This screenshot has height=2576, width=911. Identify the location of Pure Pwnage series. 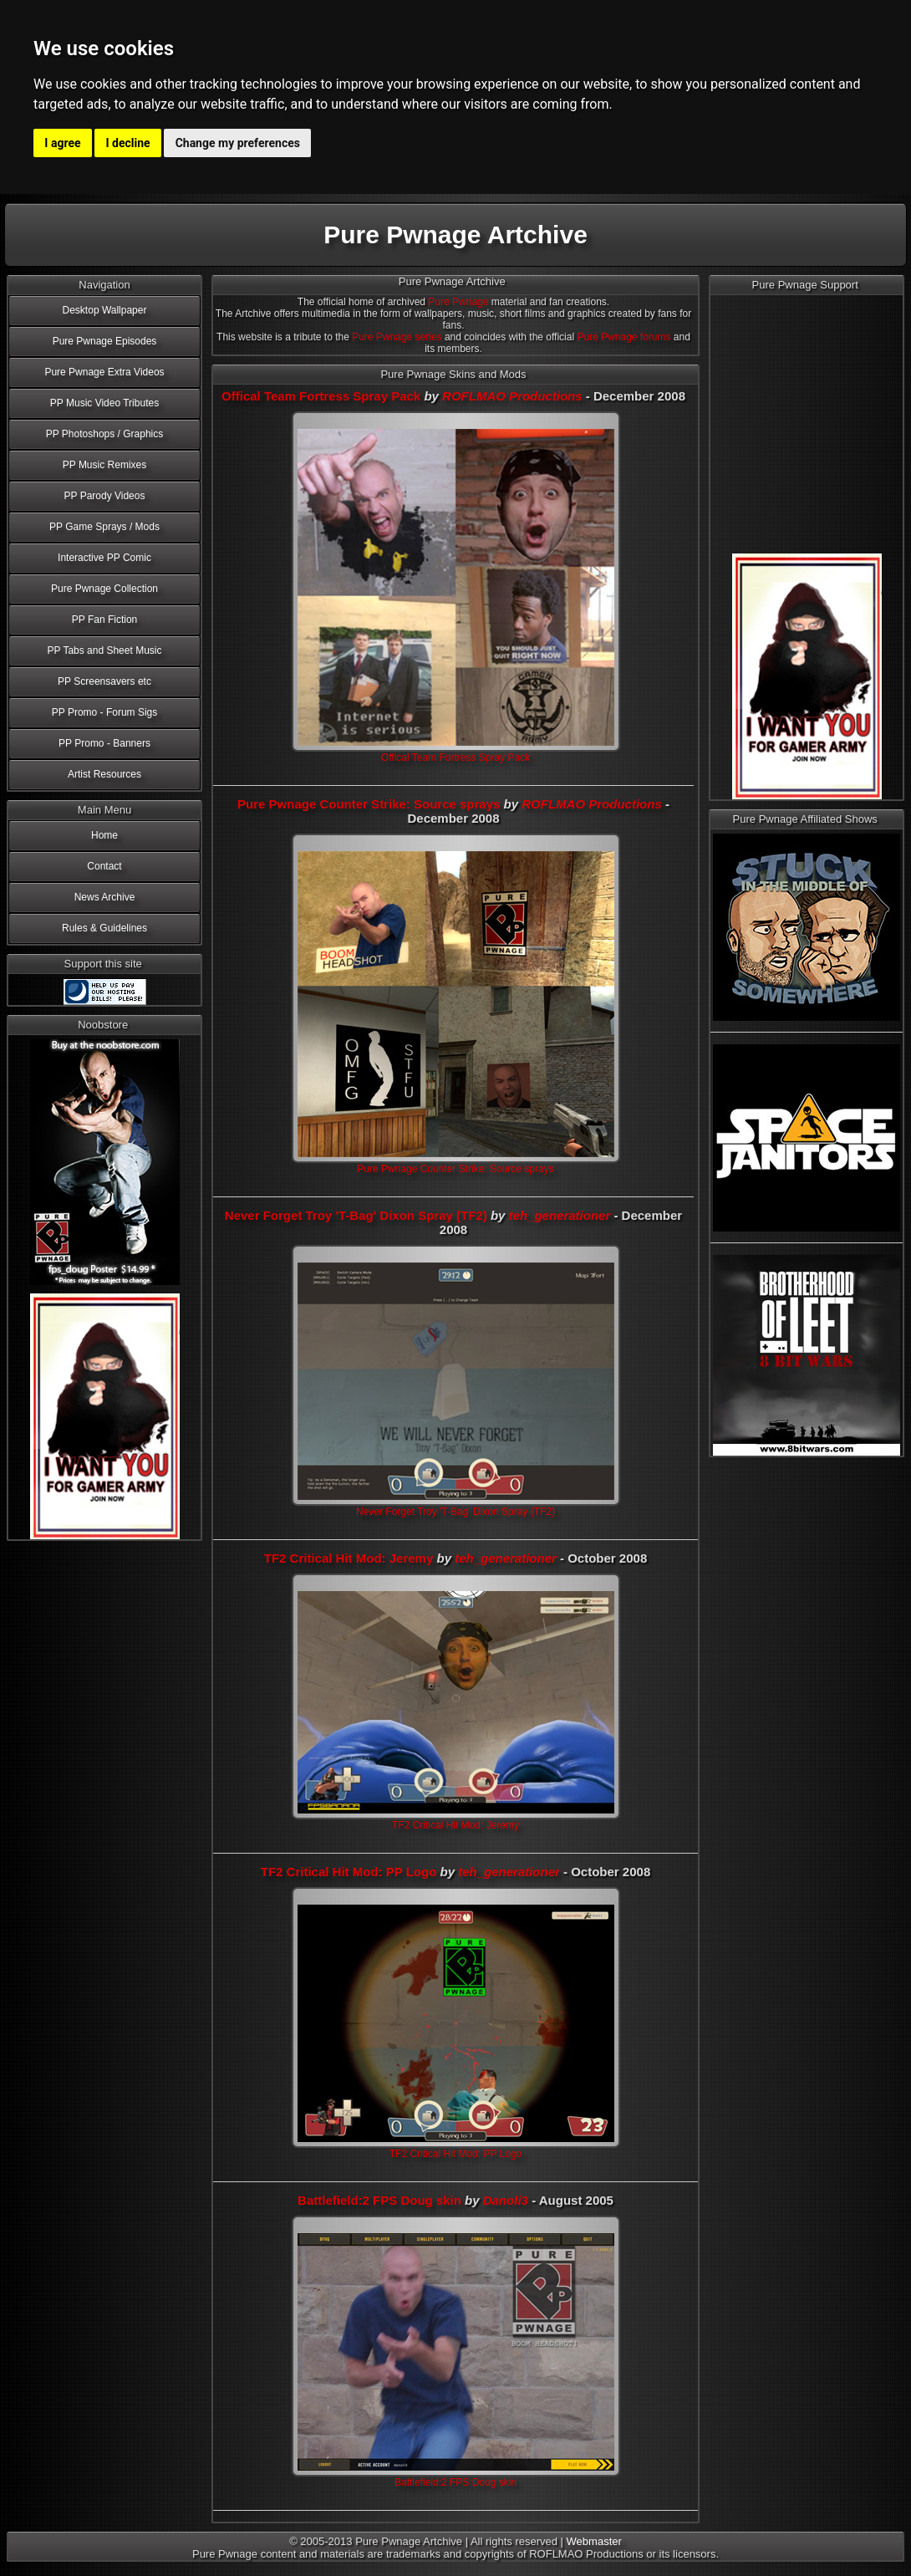
(396, 337).